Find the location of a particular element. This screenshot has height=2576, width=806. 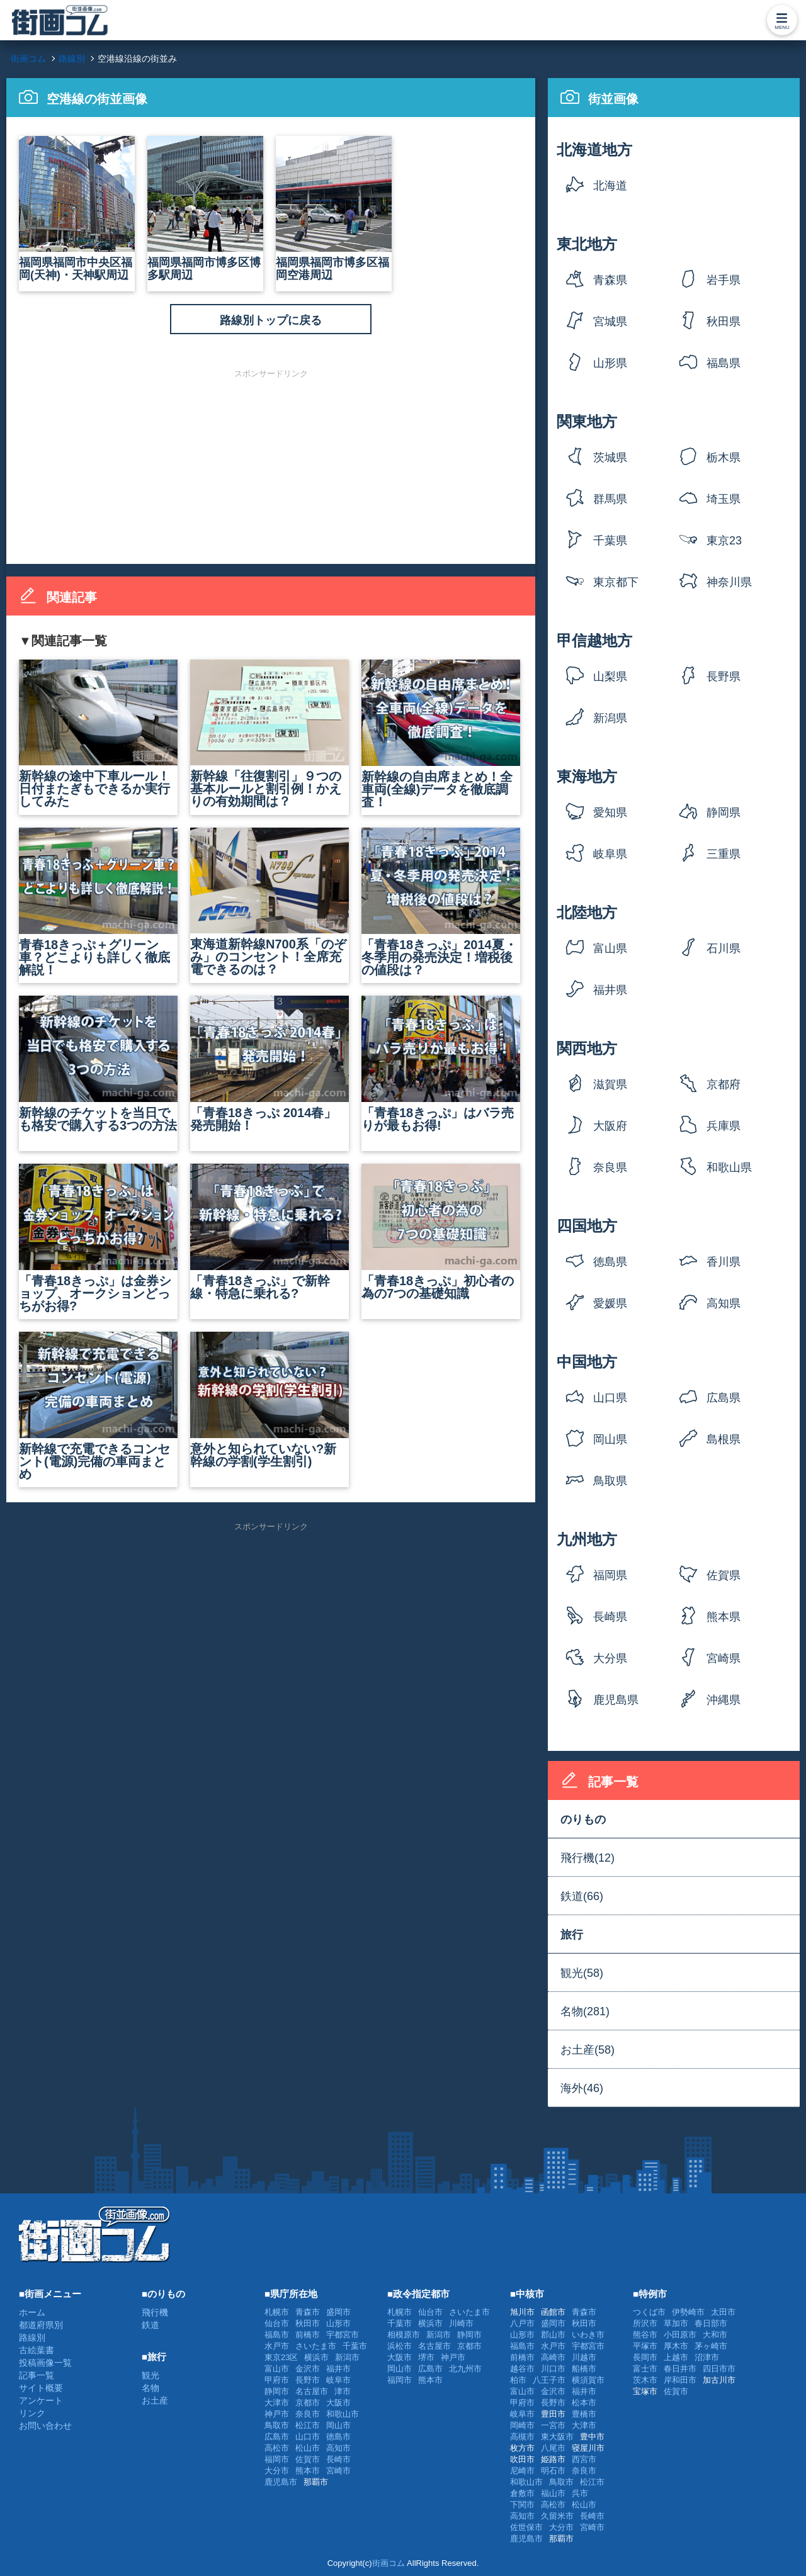

お問い合わせ is located at coordinates (45, 2426).